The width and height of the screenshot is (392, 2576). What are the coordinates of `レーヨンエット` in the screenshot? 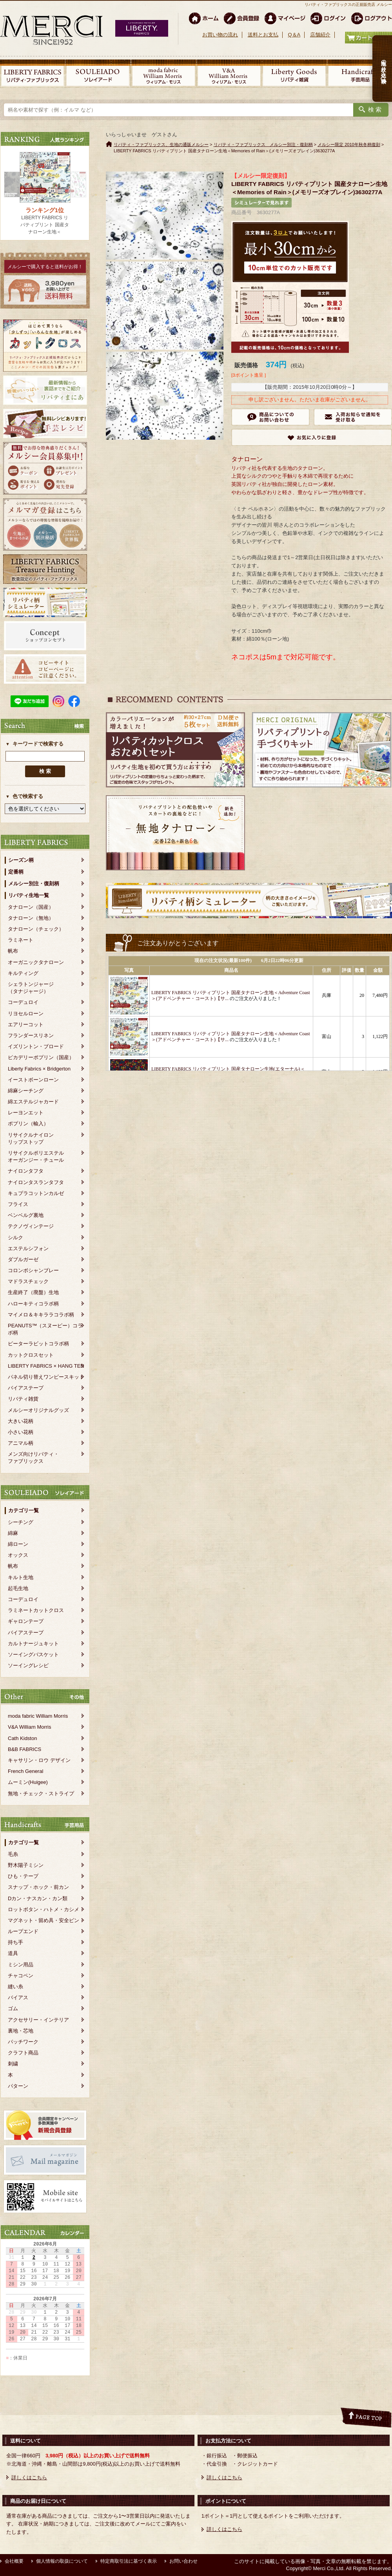 It's located at (26, 1113).